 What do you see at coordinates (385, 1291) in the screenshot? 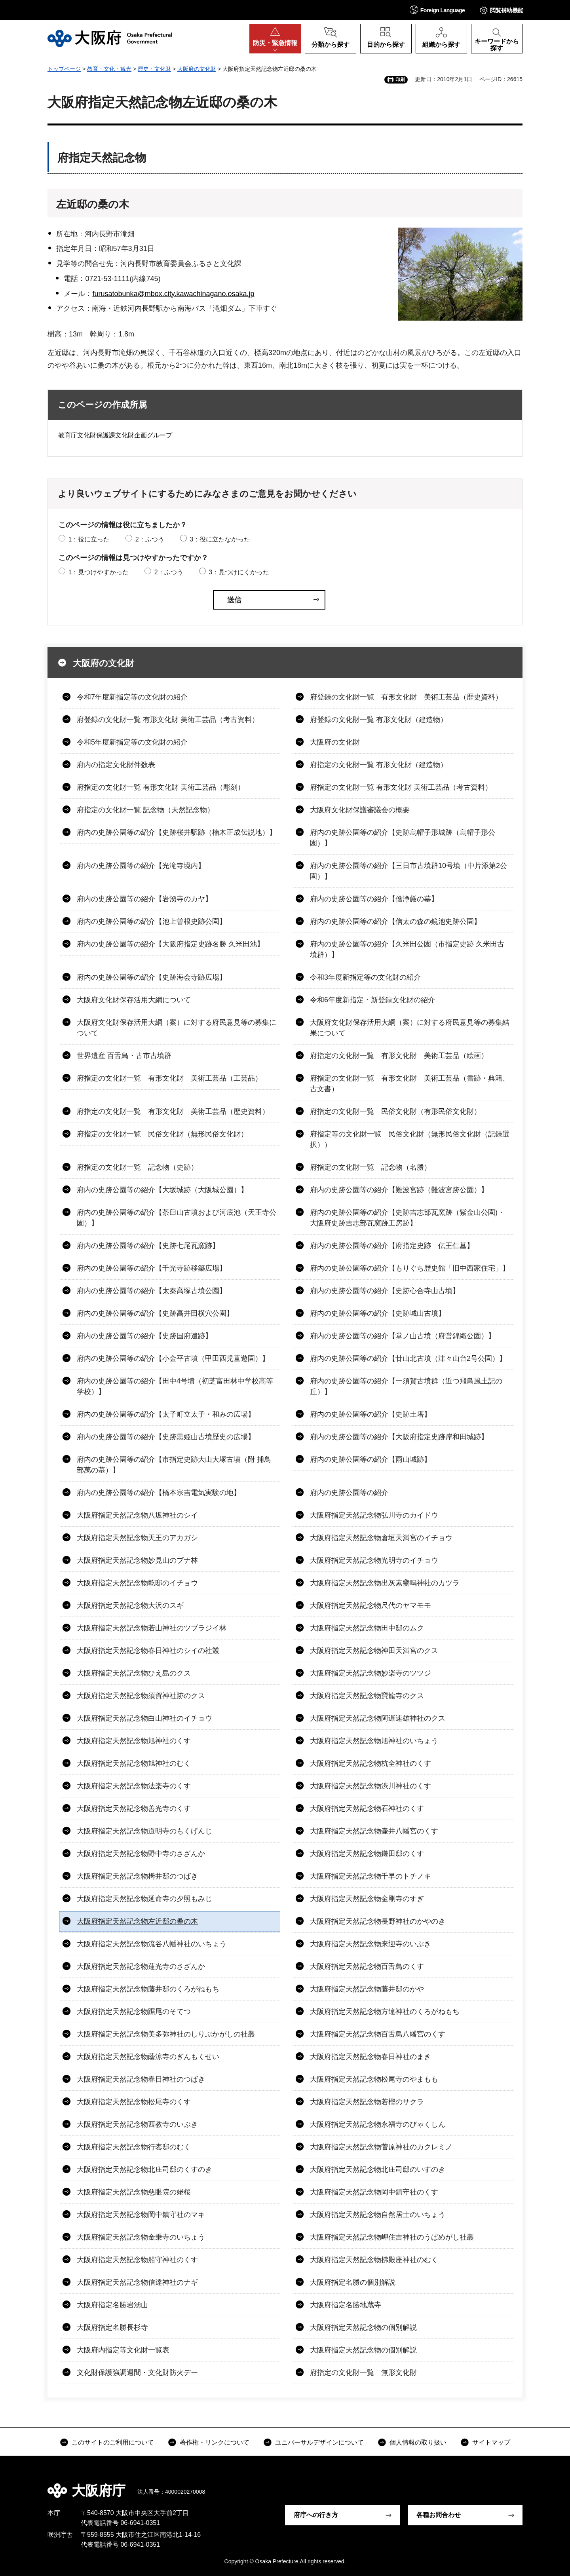
I see `府内の史跡公園等の紹介【史跡心合寺山古墳】` at bounding box center [385, 1291].